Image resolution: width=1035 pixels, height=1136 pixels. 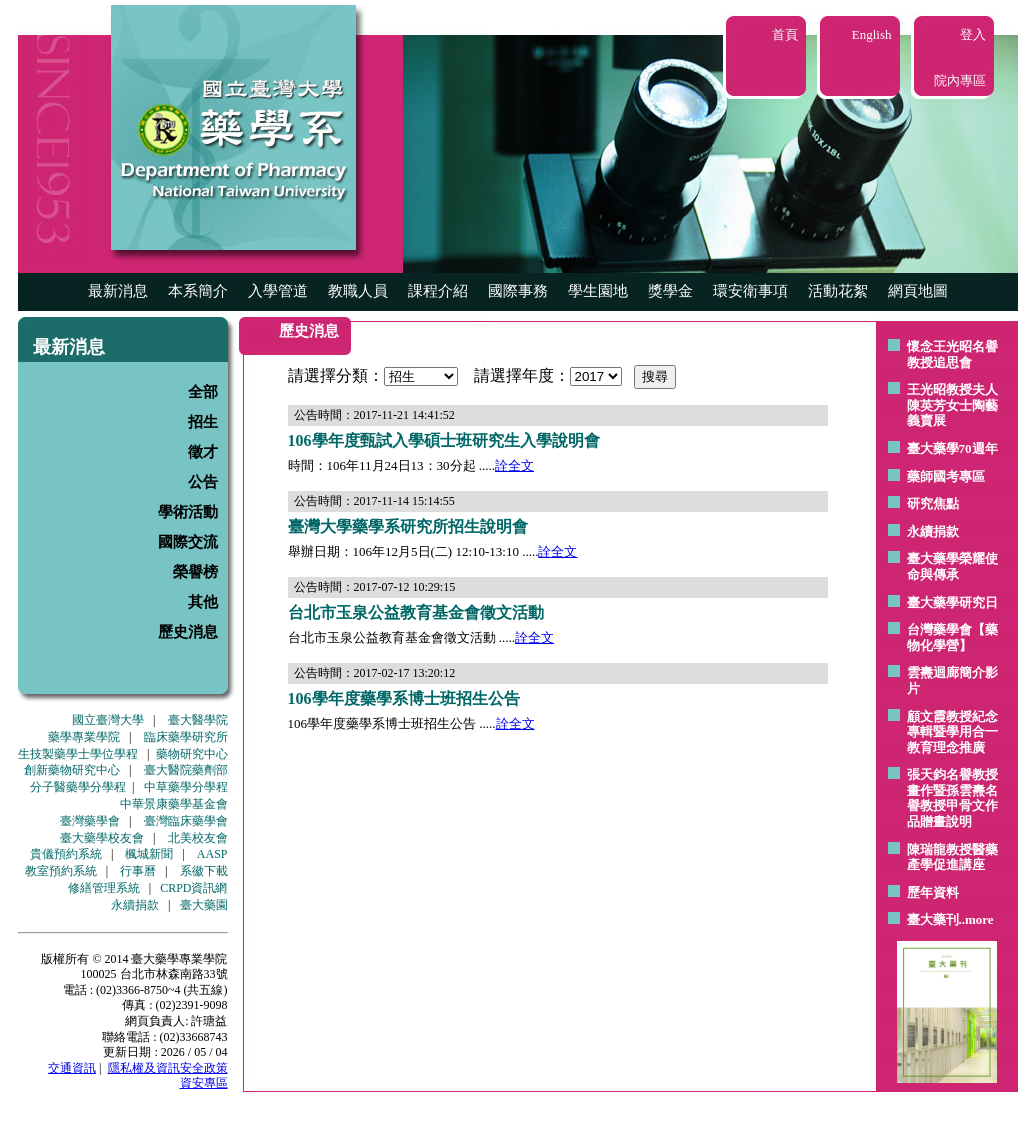 What do you see at coordinates (198, 720) in the screenshot?
I see `臺大醫學院` at bounding box center [198, 720].